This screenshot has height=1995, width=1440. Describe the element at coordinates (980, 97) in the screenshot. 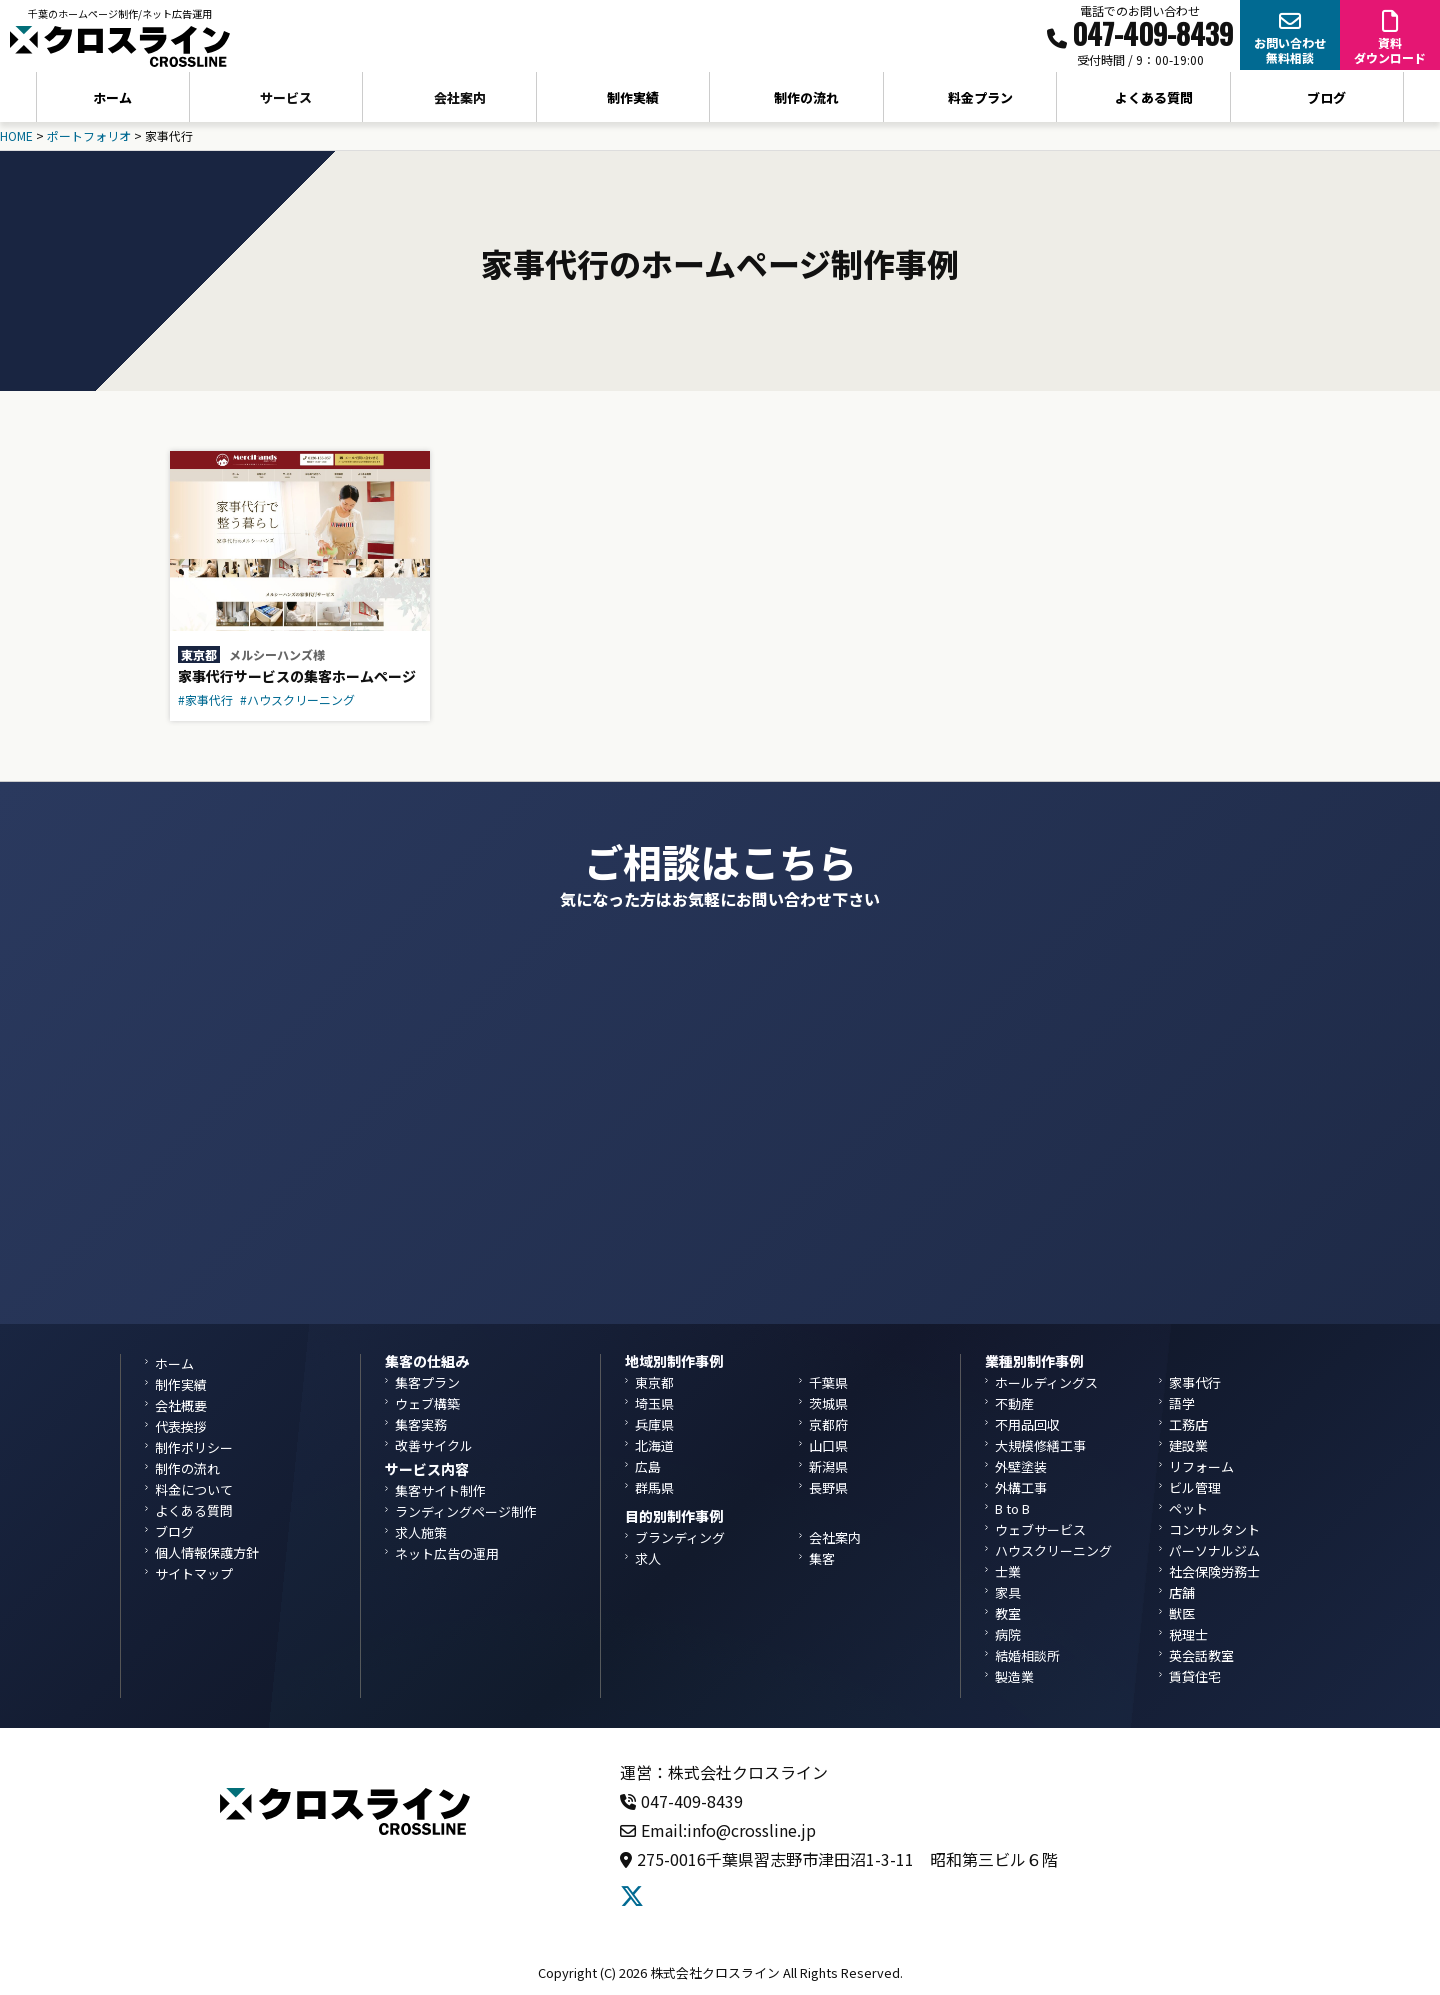

I see `料金プラン` at that location.